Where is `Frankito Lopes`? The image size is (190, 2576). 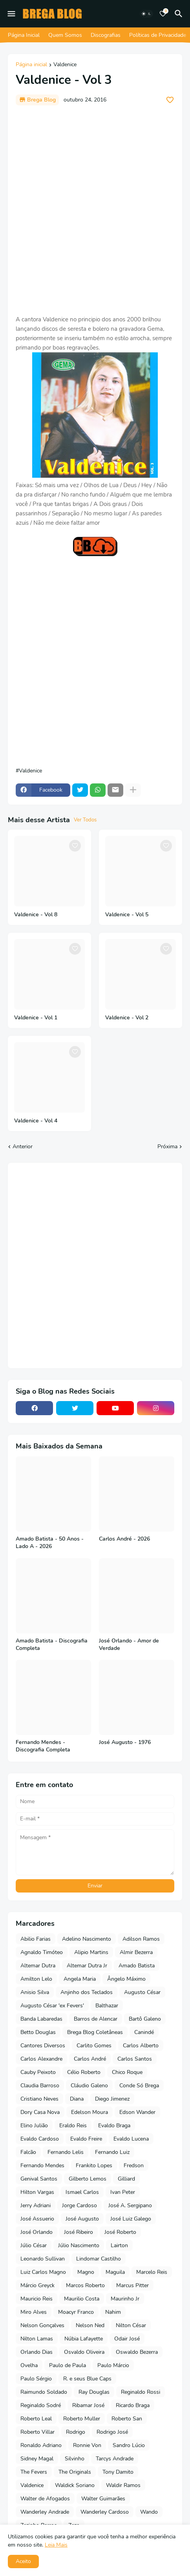 Frankito Lopes is located at coordinates (94, 2165).